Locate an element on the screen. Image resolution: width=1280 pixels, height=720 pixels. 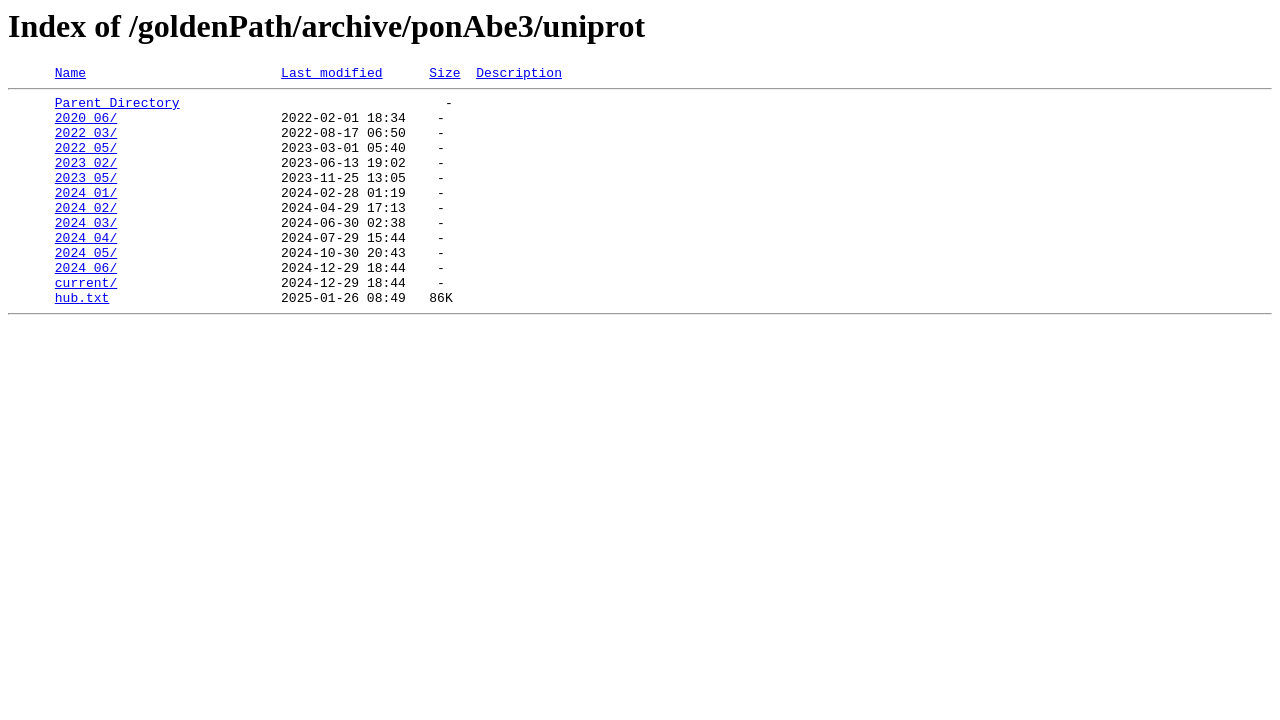
2023_02/ is located at coordinates (86, 180).